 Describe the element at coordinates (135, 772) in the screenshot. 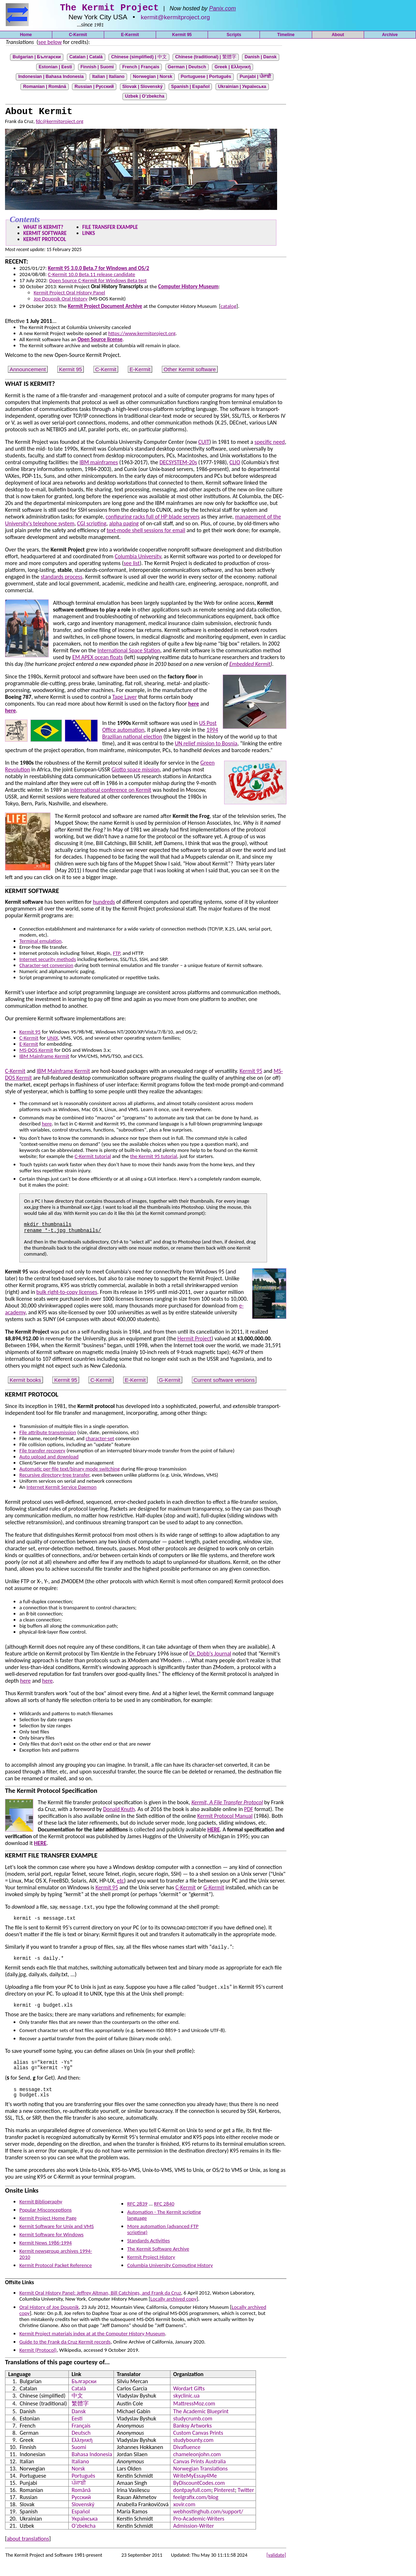

I see `Giotto space mission` at that location.